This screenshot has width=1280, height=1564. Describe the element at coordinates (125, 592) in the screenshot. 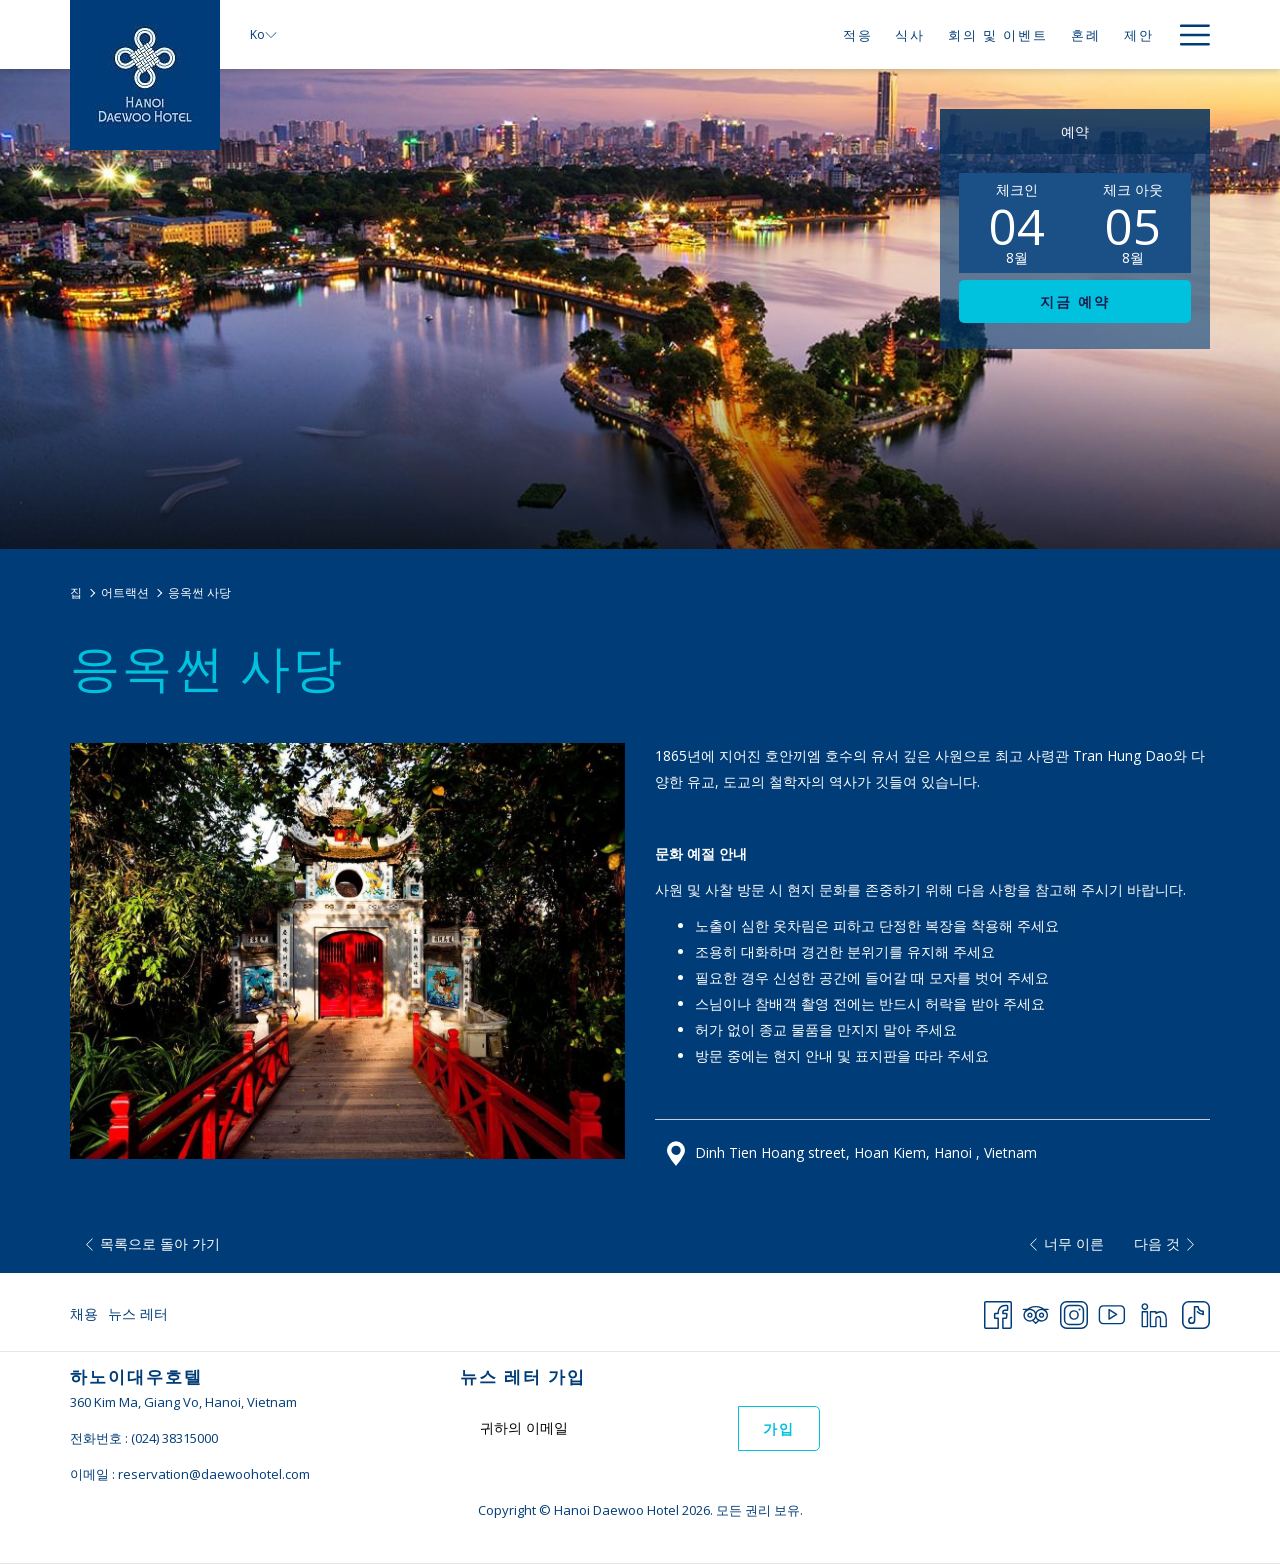

I see `어트랙션` at that location.